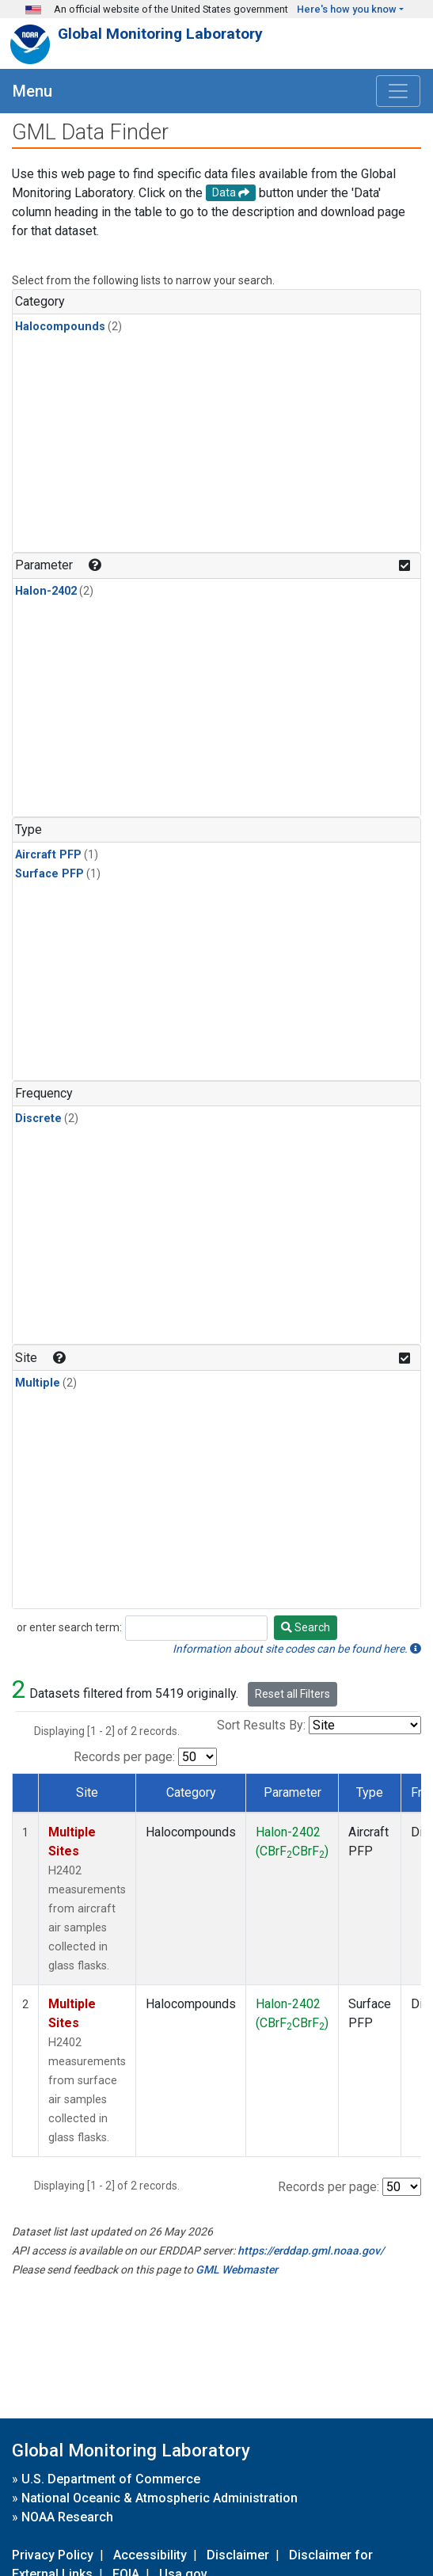 The image size is (433, 2576). Describe the element at coordinates (297, 1648) in the screenshot. I see `Information about site codes can be found here.` at that location.